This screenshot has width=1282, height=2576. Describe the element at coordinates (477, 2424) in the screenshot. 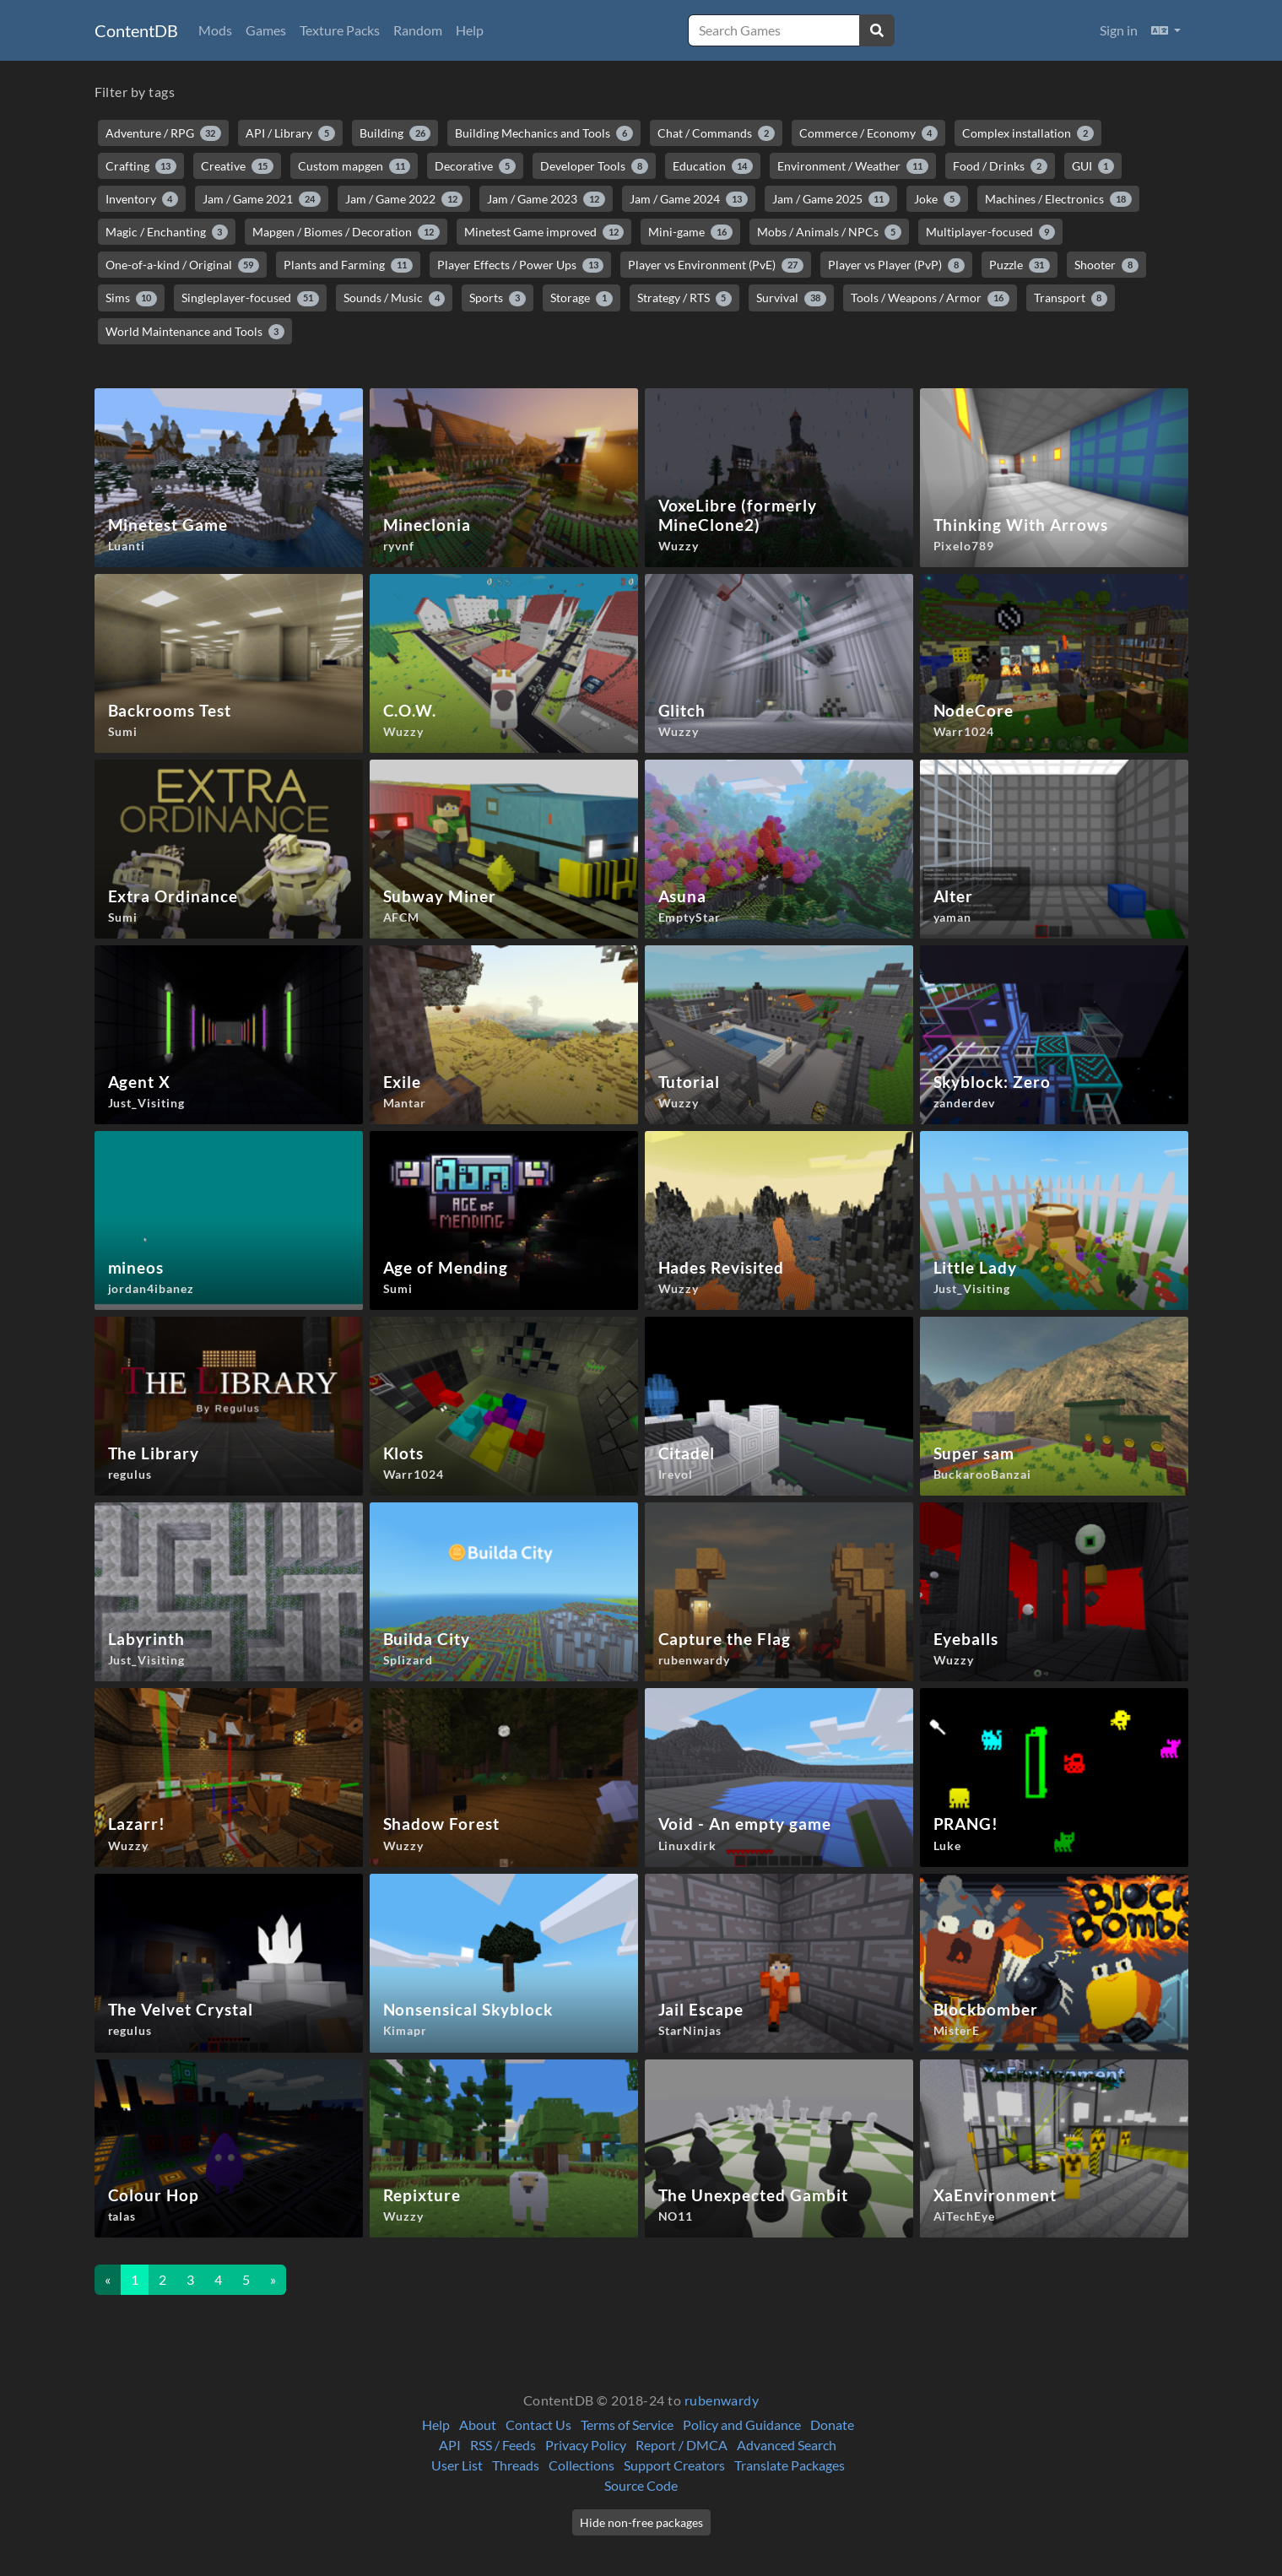

I see `About` at that location.